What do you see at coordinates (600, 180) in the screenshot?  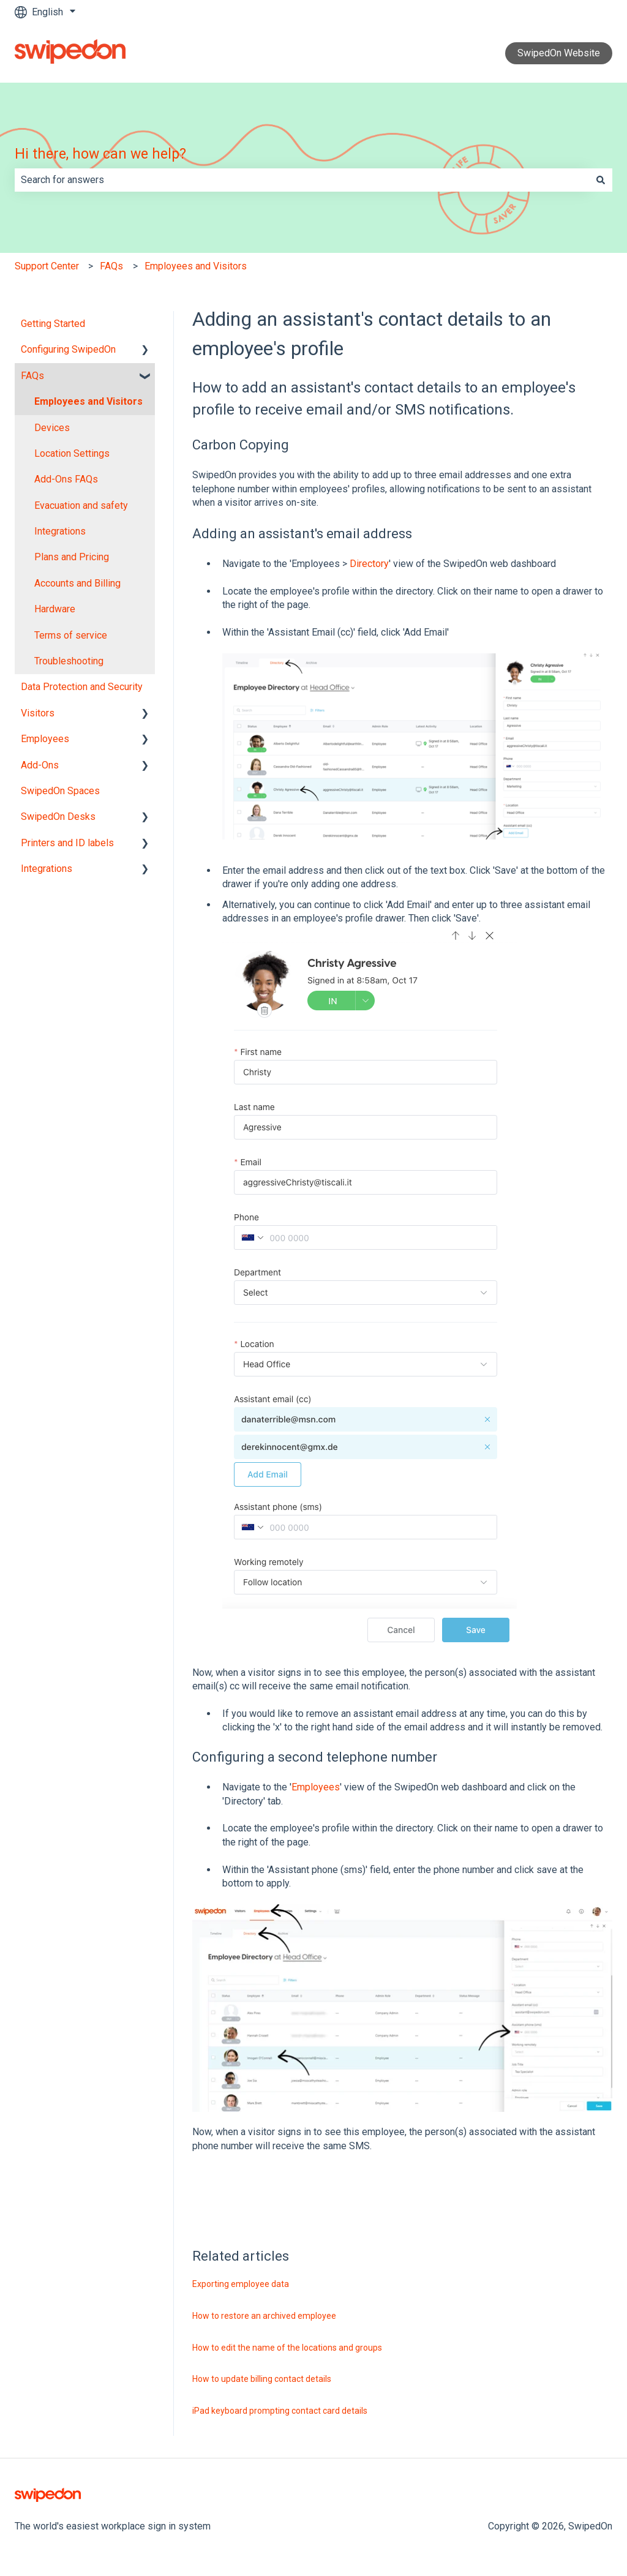 I see `[Search]` at bounding box center [600, 180].